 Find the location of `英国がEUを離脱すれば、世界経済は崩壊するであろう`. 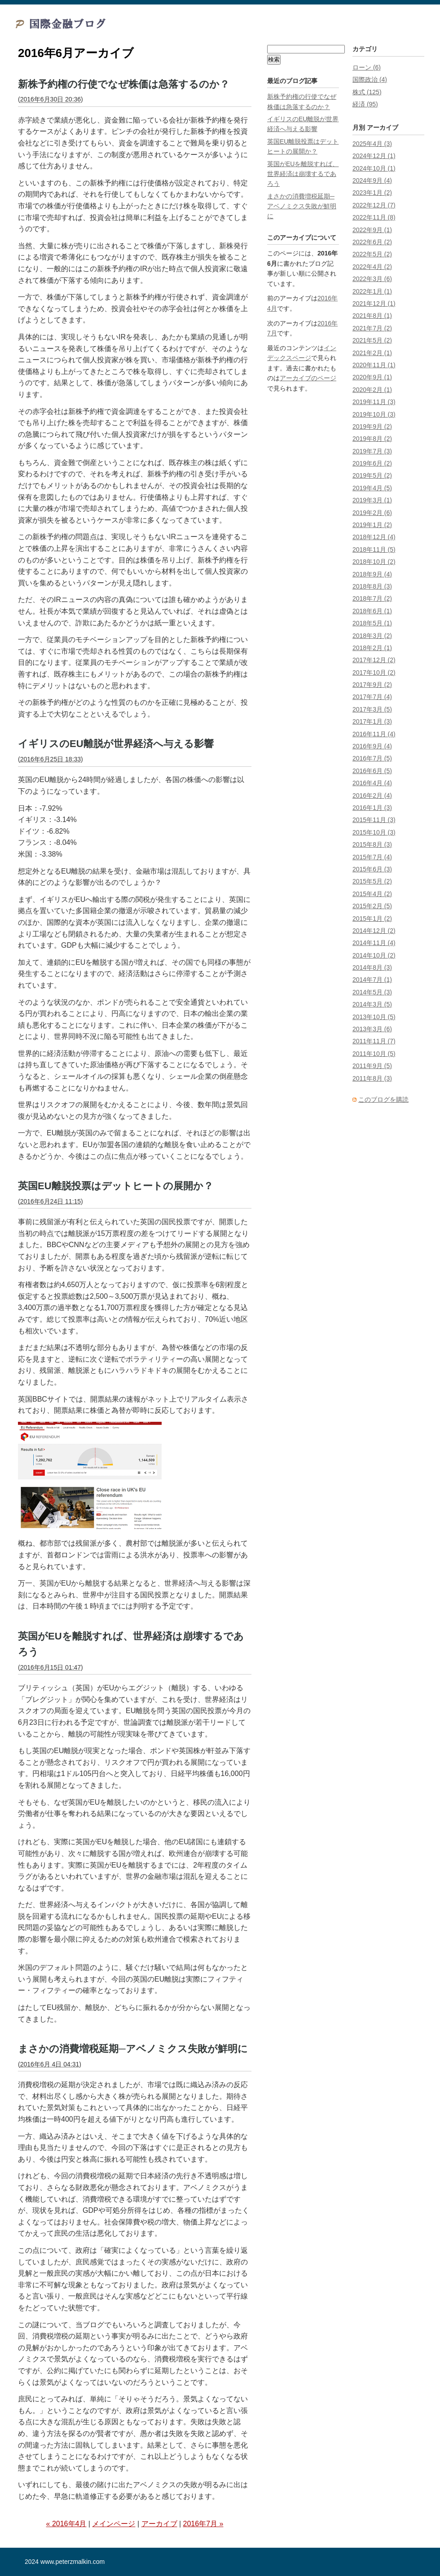

英国がEUを離脱すれば、世界経済は崩壊するであろう is located at coordinates (303, 174).